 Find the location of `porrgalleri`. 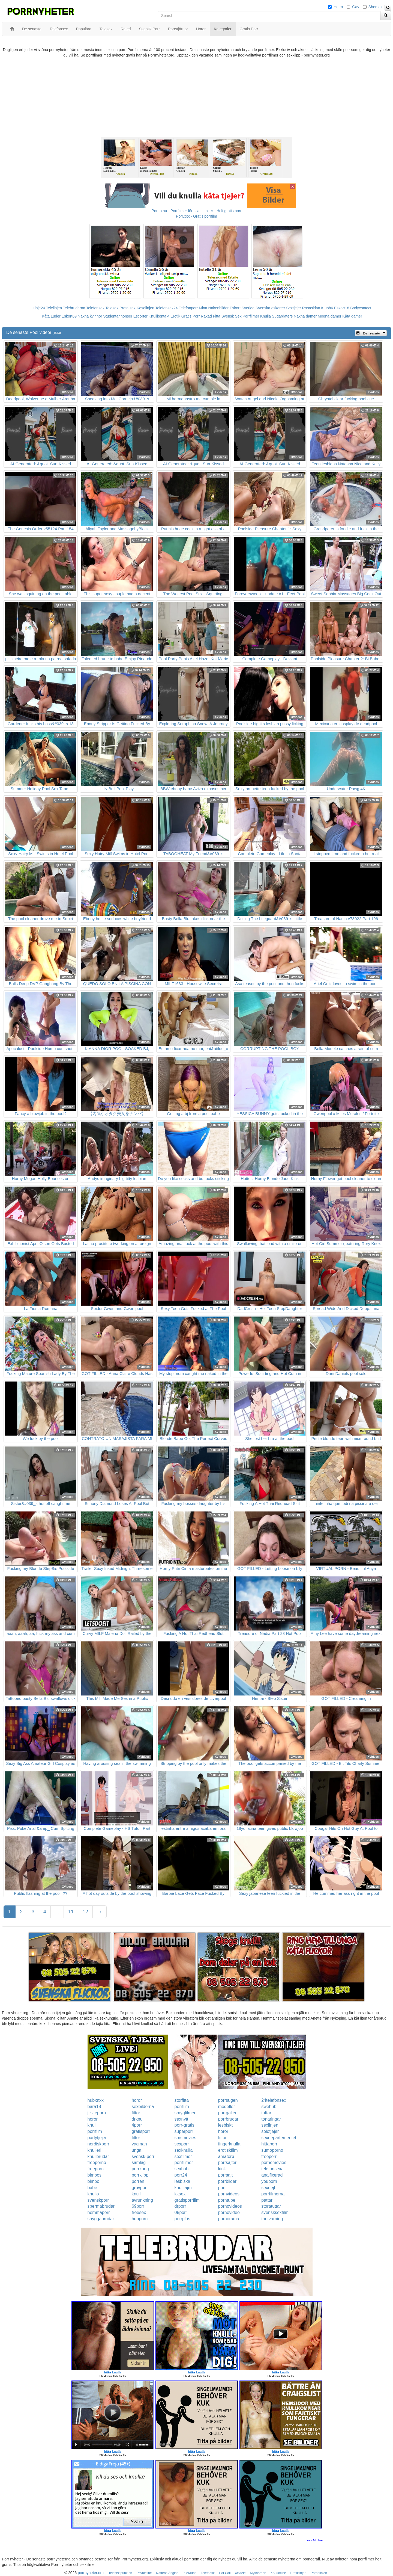

porrgalleri is located at coordinates (228, 2112).